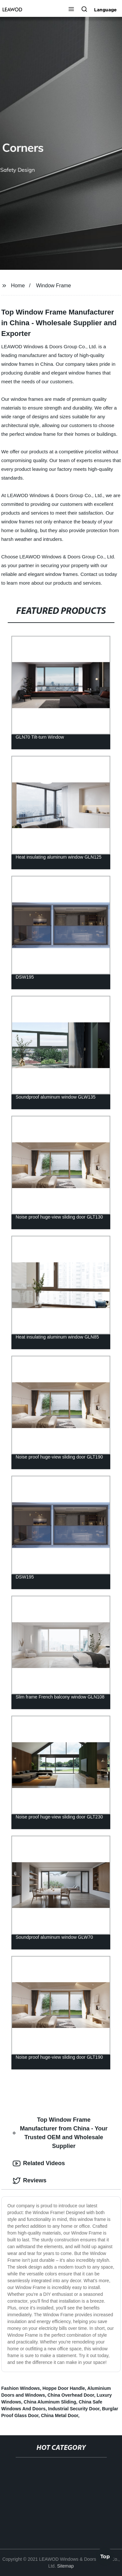  I want to click on [button], so click(71, 10).